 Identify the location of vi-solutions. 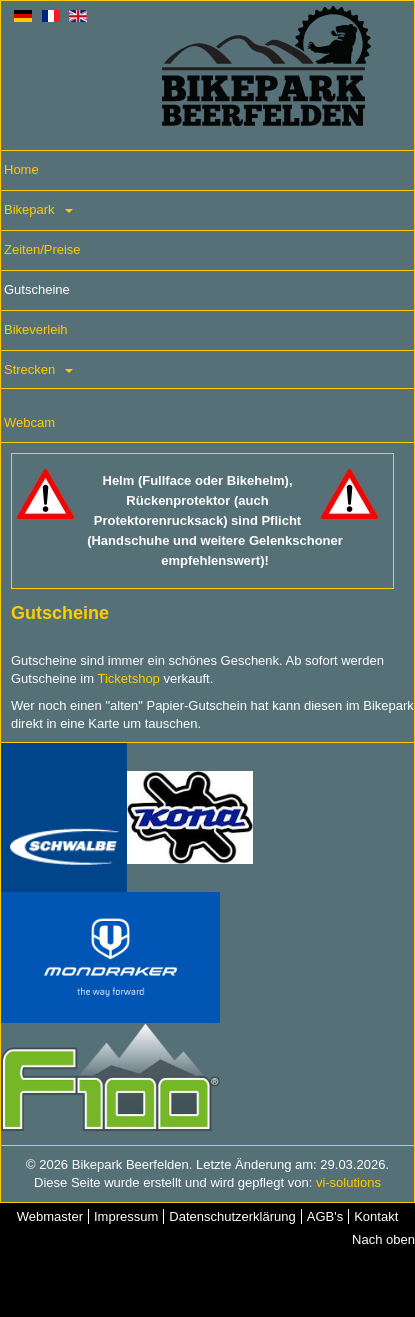
(348, 1182).